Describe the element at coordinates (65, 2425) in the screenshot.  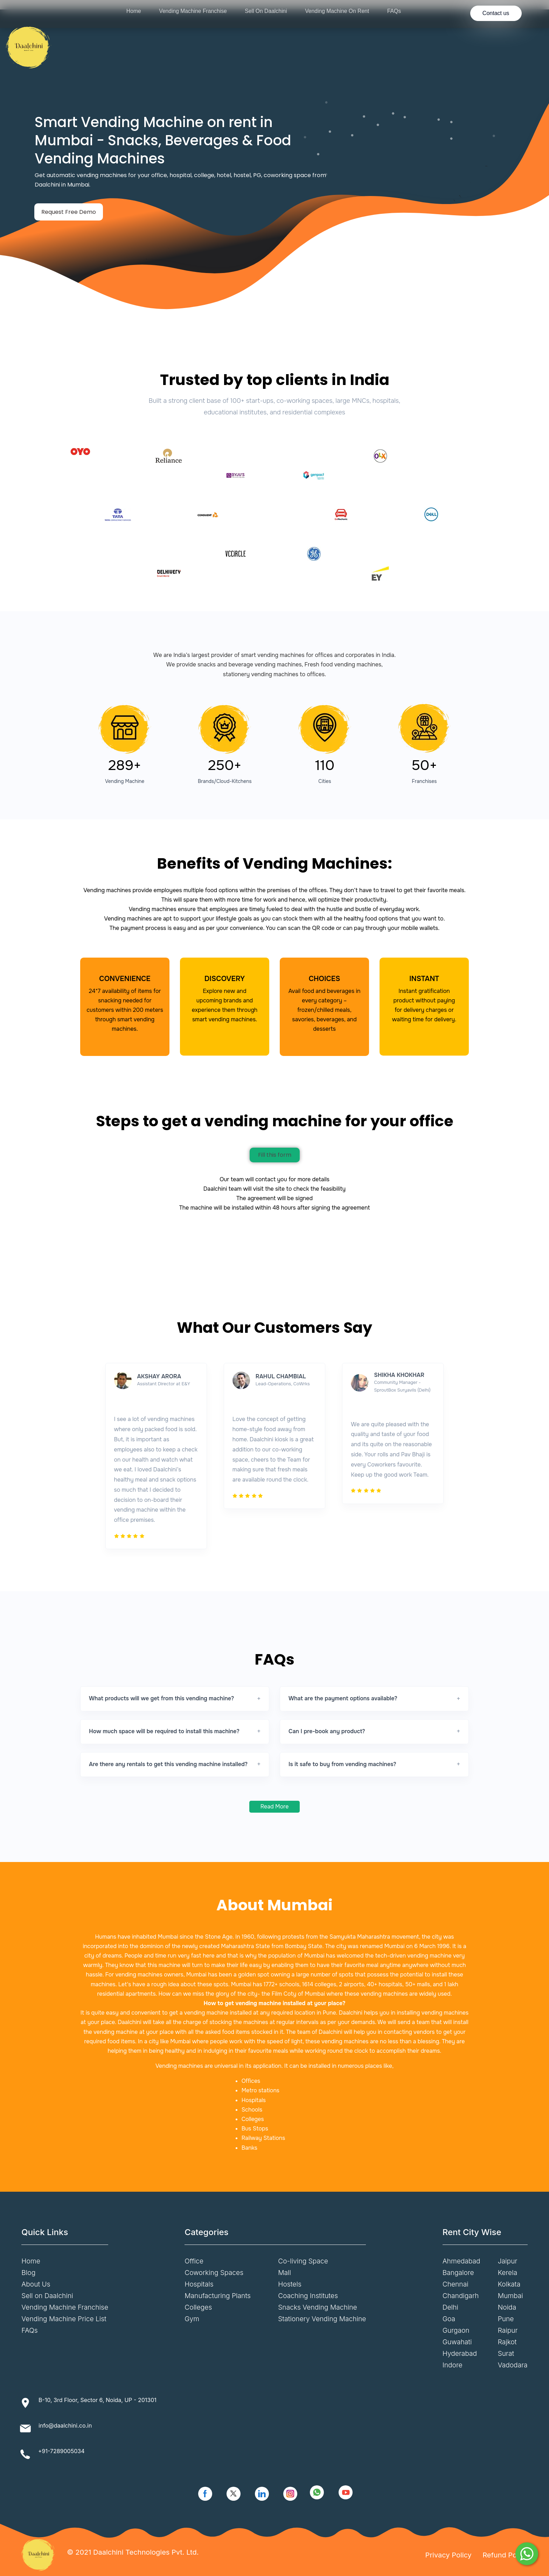
I see `info@daalchini.co.in` at that location.